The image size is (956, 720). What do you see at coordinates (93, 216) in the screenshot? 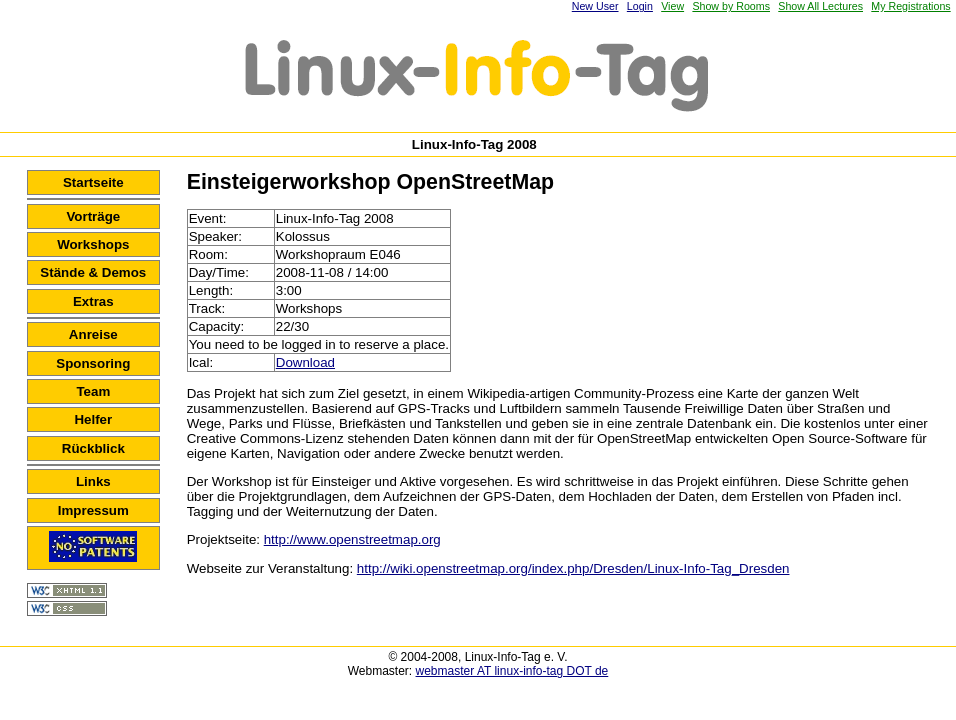
I see `Vorträge` at bounding box center [93, 216].